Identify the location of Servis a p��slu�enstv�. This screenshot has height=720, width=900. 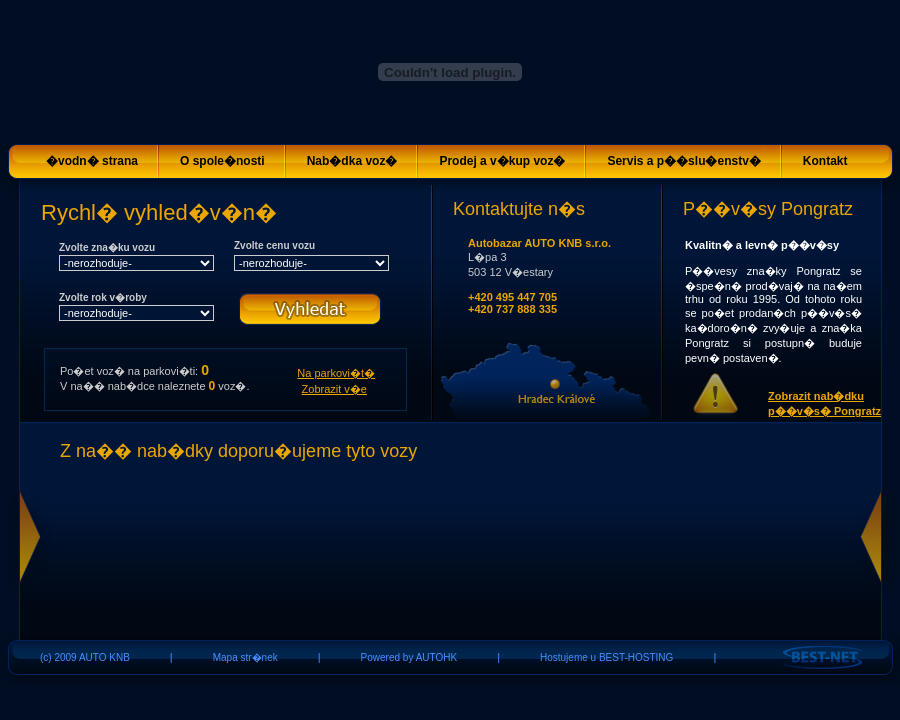
(683, 161).